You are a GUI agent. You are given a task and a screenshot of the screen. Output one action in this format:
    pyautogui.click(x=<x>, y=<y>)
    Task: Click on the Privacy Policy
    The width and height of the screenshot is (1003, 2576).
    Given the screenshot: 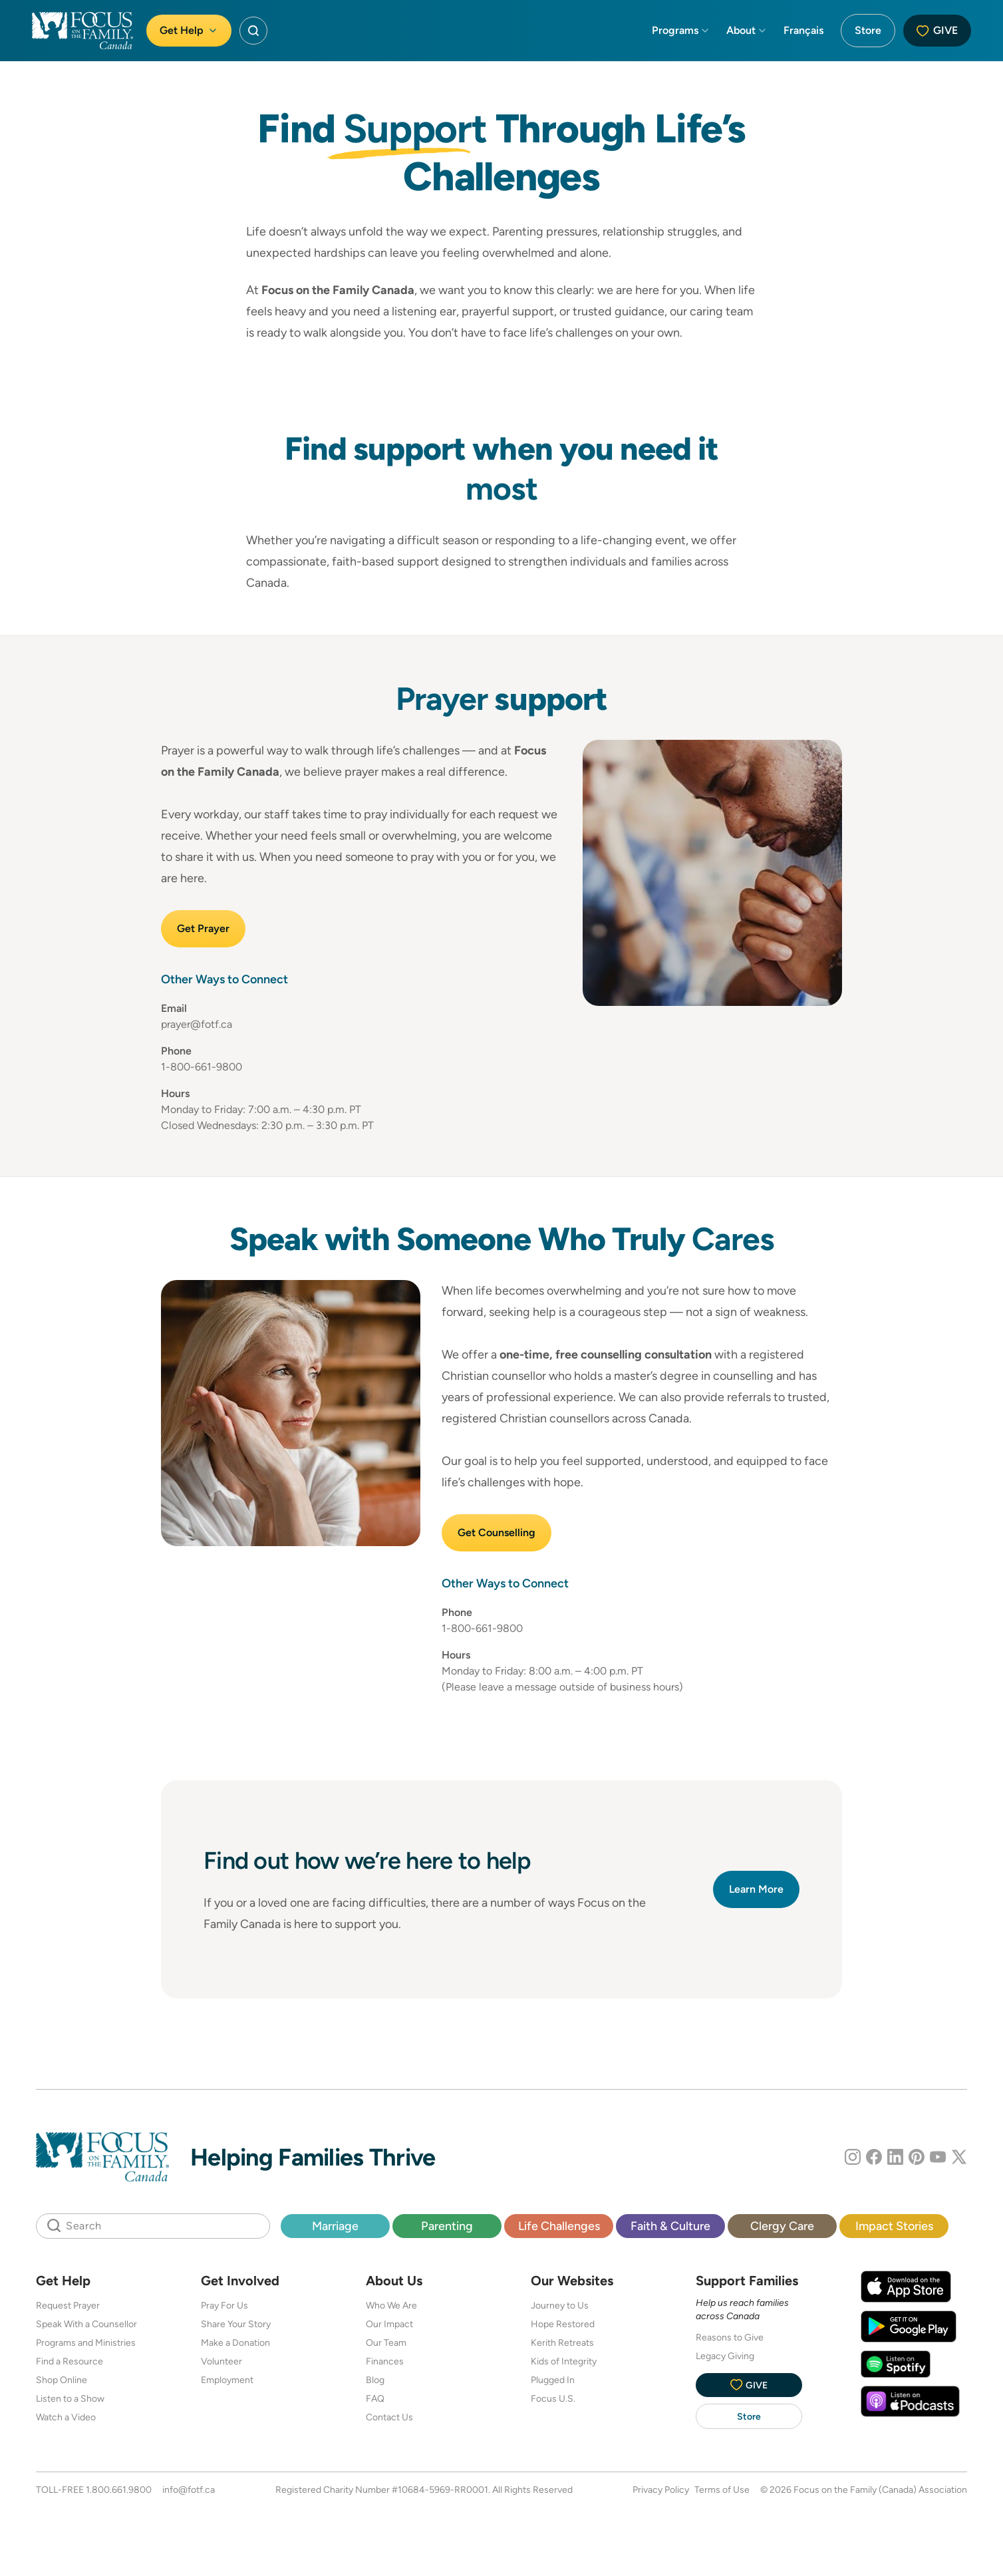 What is the action you would take?
    pyautogui.click(x=661, y=2489)
    